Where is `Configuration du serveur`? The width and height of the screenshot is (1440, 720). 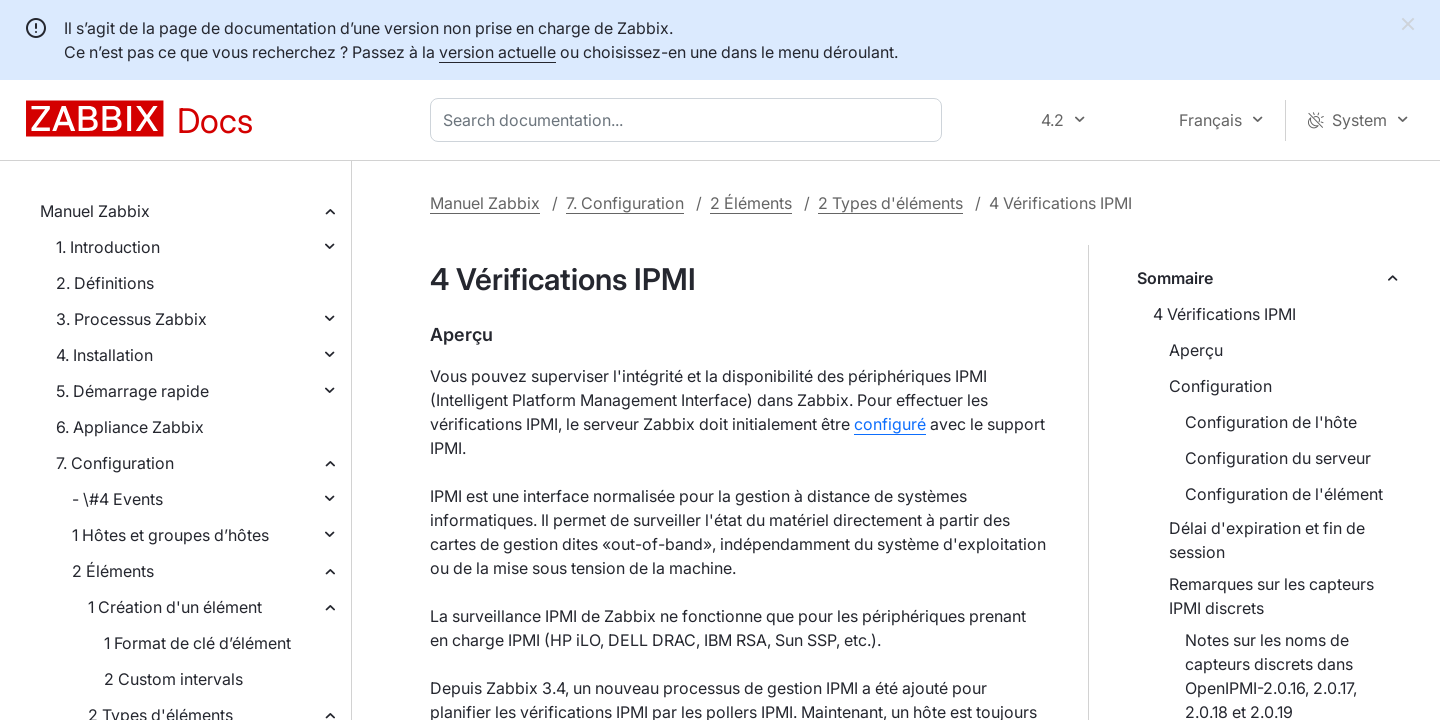 Configuration du serveur is located at coordinates (1278, 458).